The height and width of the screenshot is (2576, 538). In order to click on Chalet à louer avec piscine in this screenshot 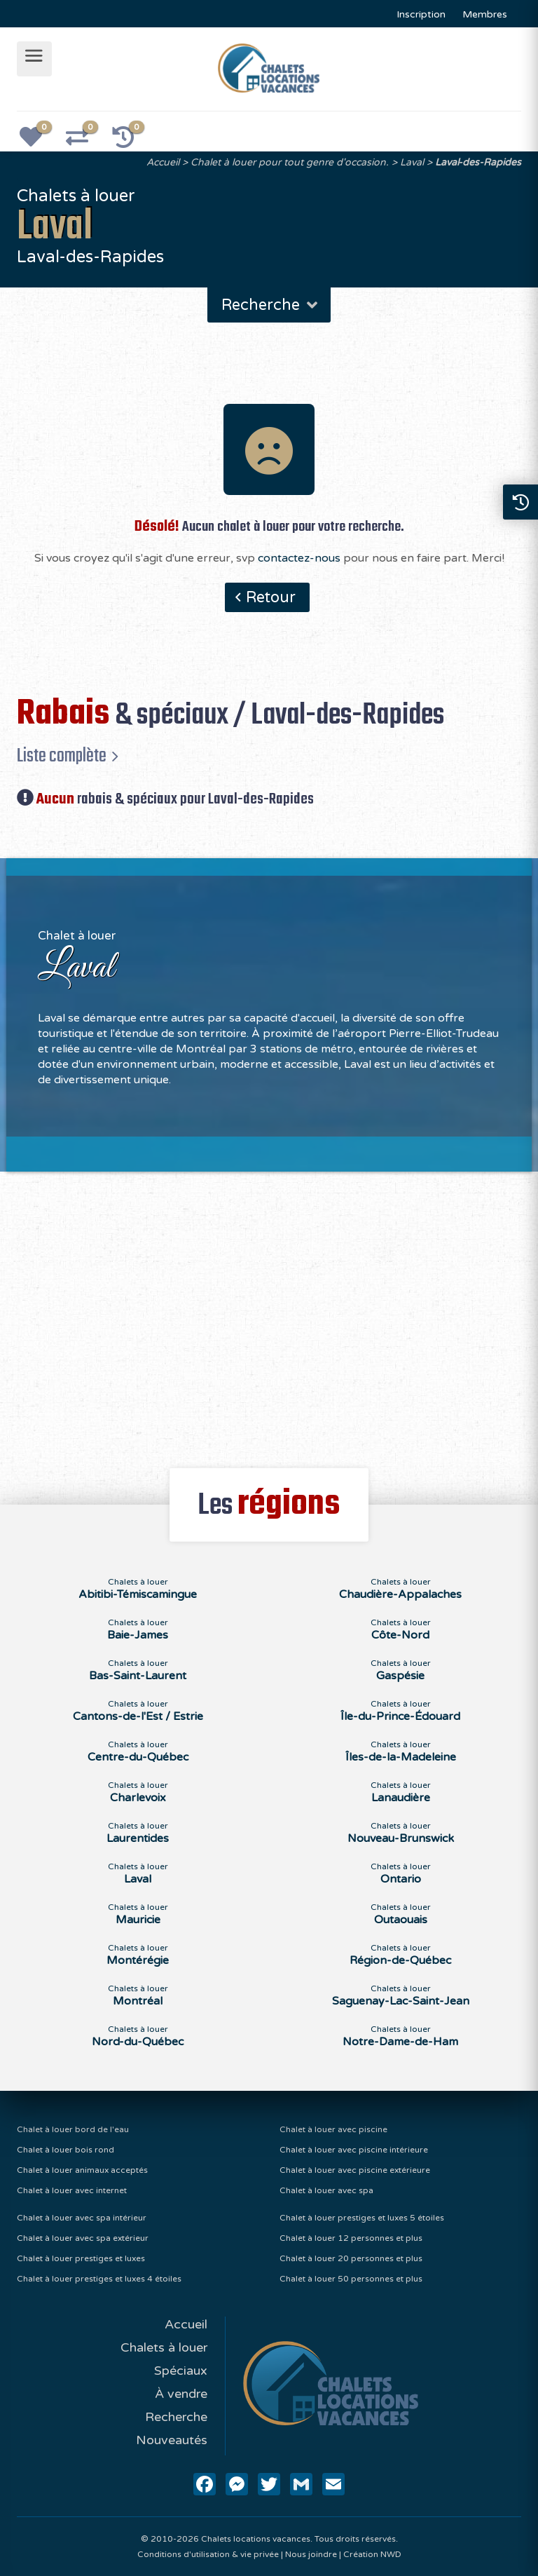, I will do `click(333, 2129)`.